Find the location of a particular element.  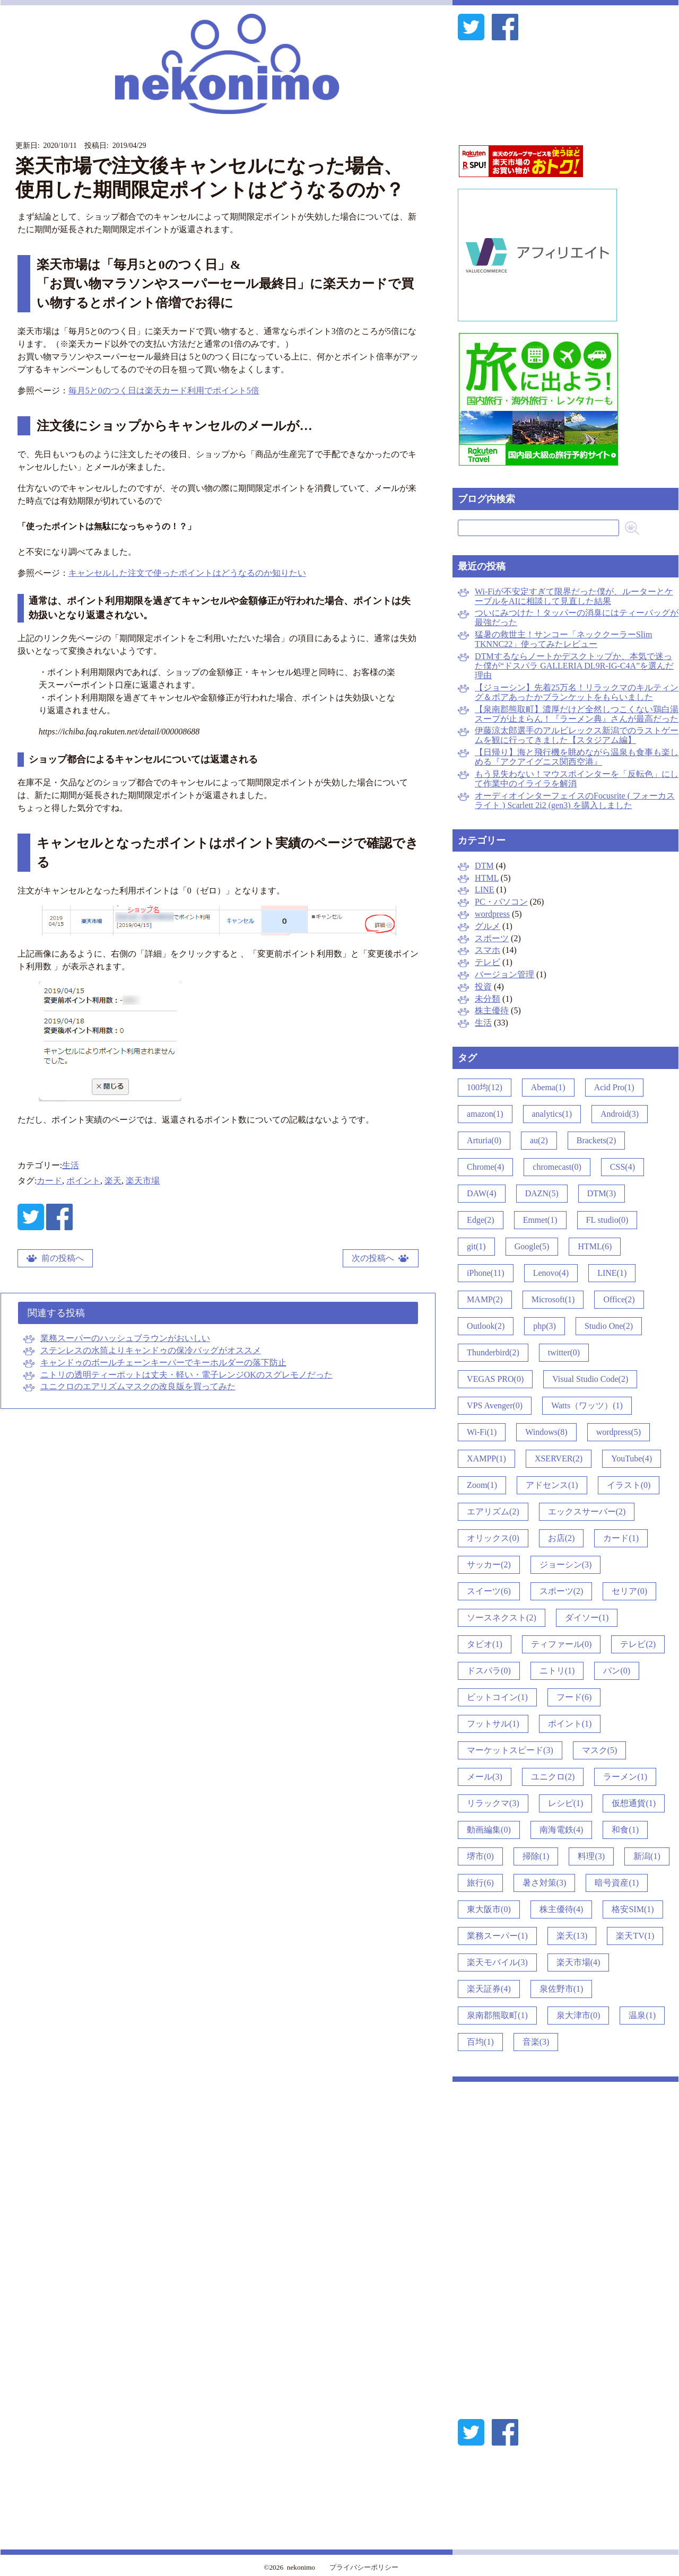

ジョーシン(3) is located at coordinates (565, 1564).